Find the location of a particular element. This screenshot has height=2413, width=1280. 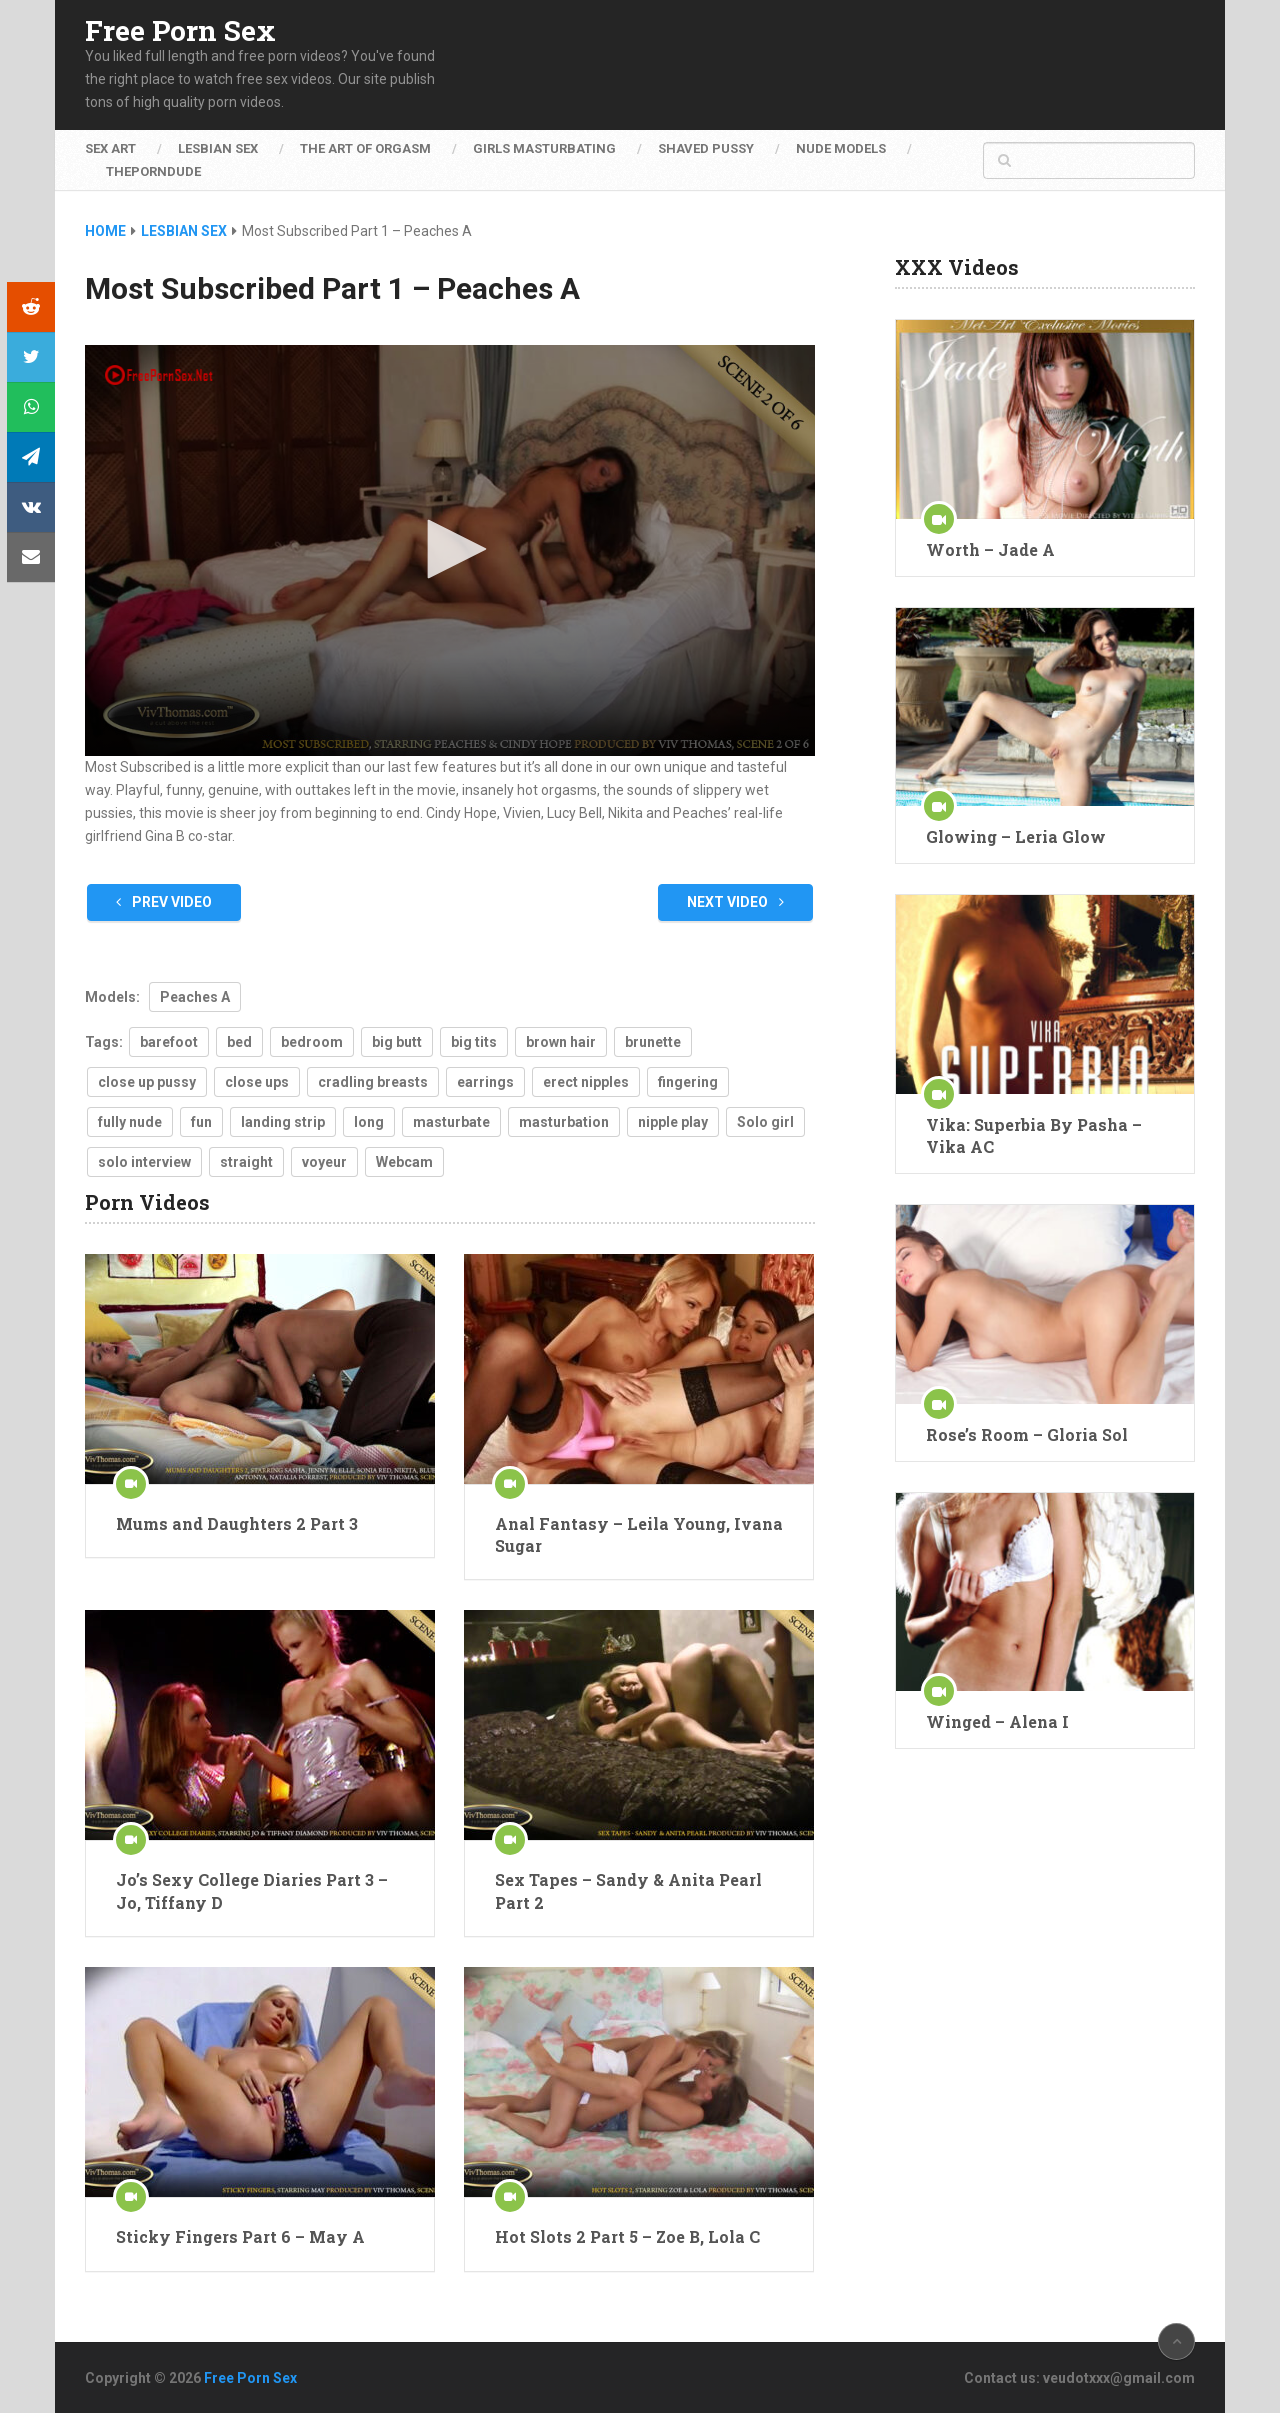

fully nude is located at coordinates (130, 1122).